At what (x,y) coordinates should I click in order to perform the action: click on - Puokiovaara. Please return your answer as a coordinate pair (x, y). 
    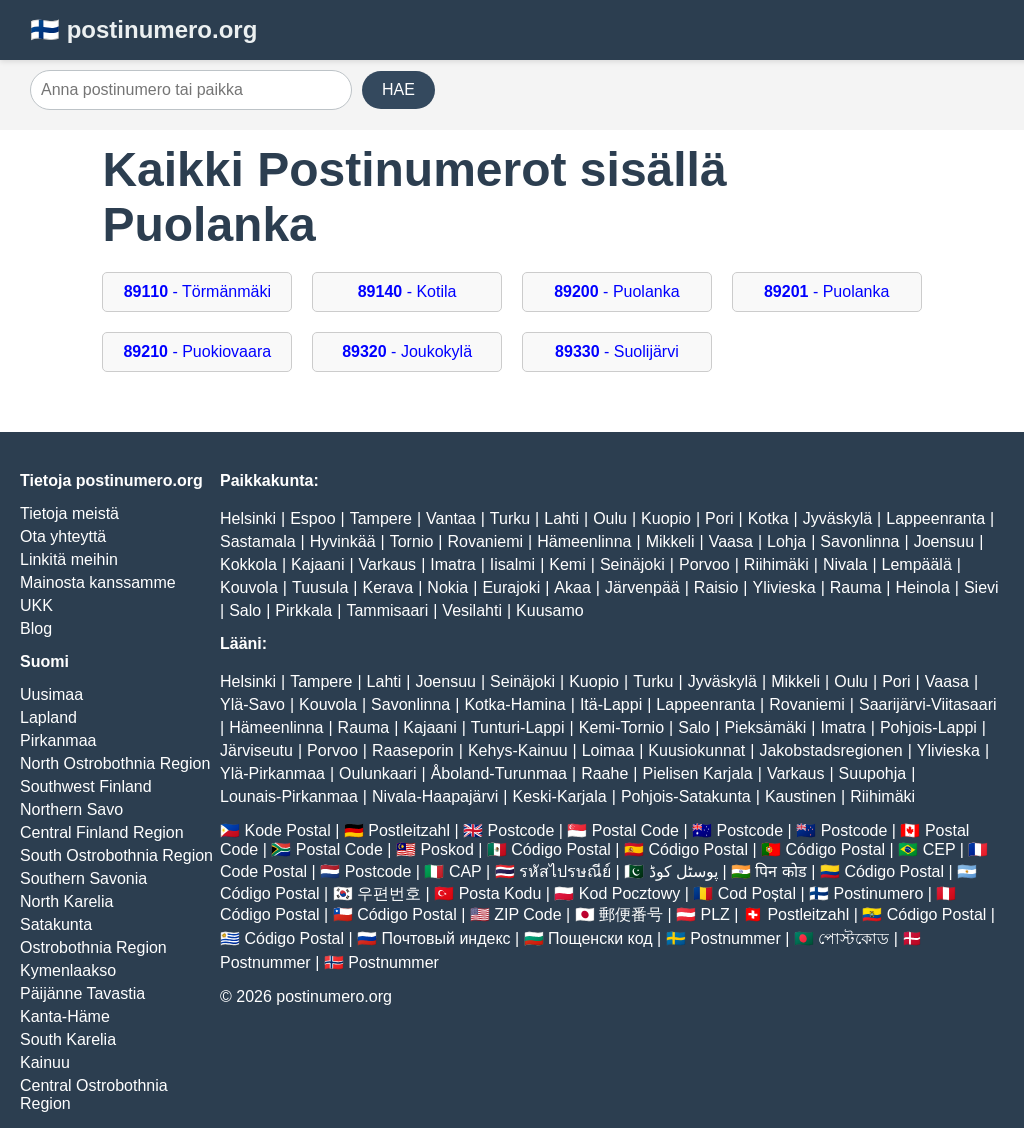
    Looking at the image, I should click on (197, 351).